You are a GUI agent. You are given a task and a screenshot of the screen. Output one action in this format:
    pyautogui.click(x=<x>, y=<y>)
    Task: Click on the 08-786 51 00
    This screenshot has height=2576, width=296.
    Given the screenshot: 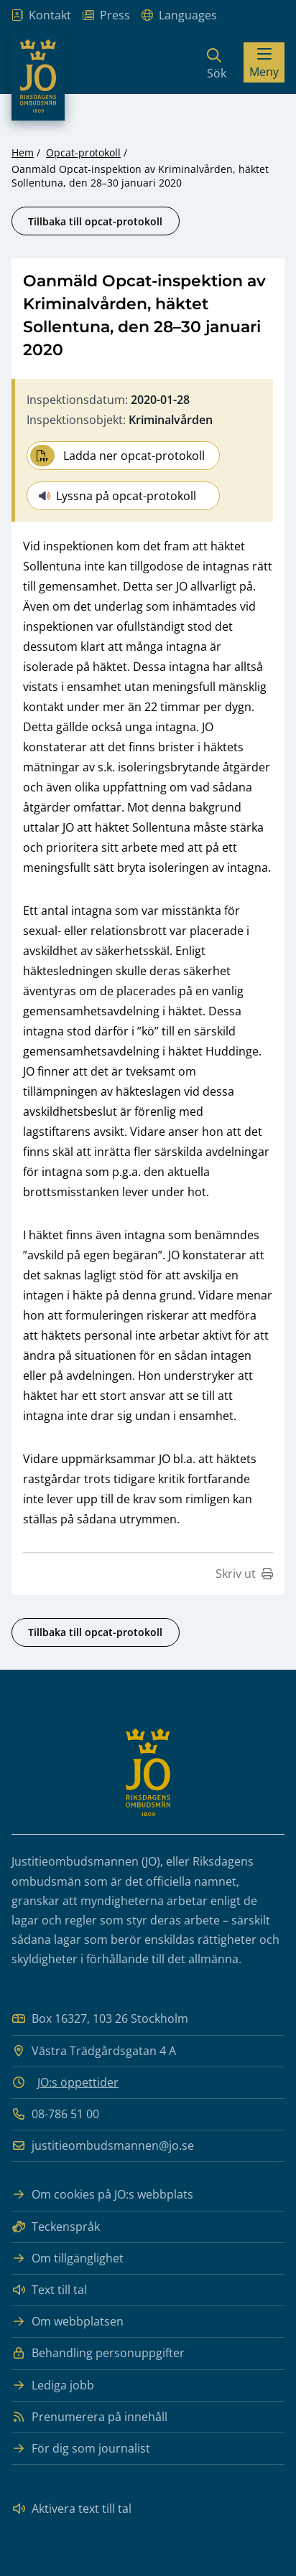 What is the action you would take?
    pyautogui.click(x=55, y=2114)
    